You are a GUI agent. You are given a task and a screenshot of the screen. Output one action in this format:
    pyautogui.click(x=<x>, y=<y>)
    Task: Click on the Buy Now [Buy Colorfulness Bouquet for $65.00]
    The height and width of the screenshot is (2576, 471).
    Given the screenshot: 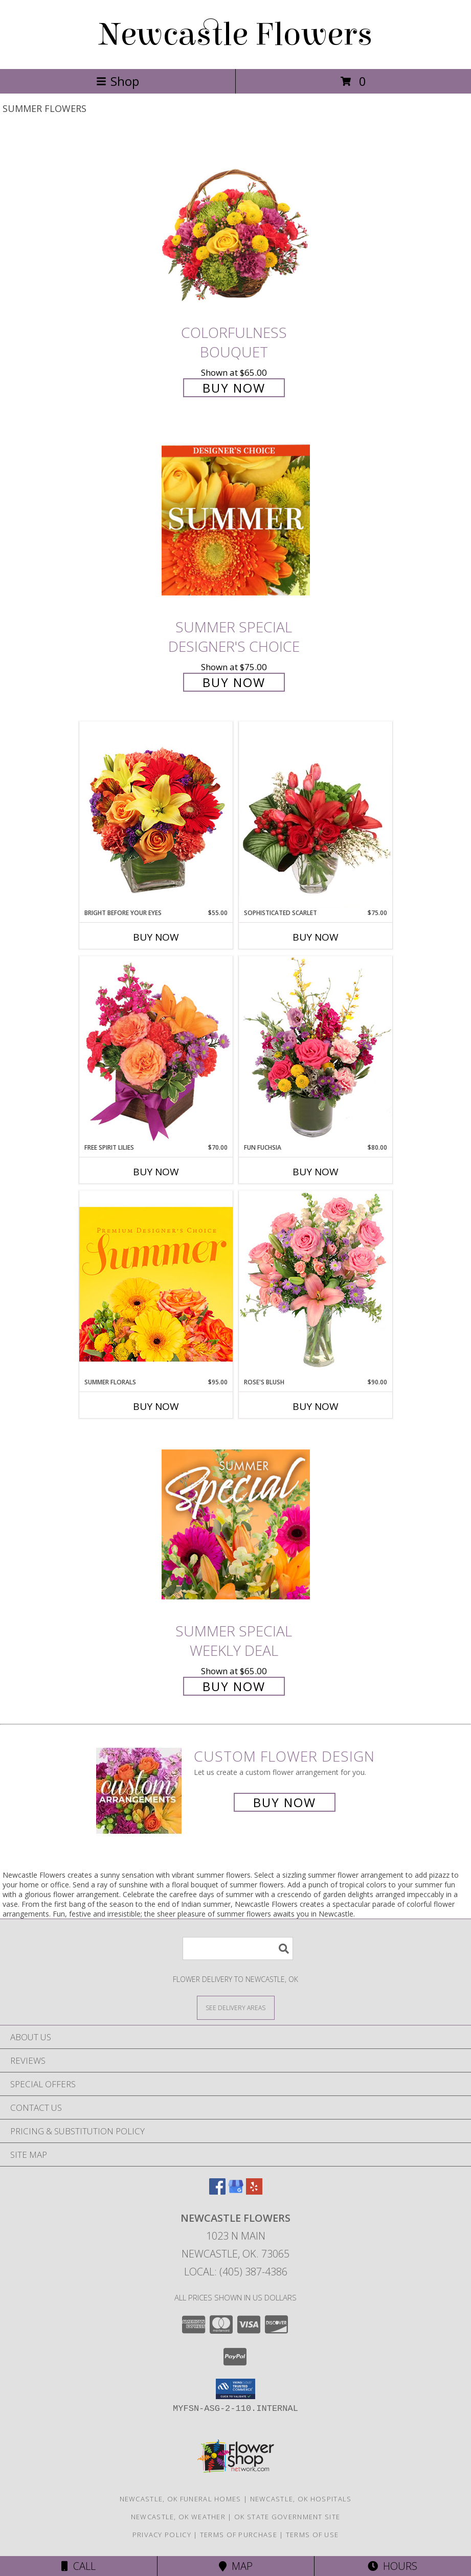 What is the action you would take?
    pyautogui.click(x=234, y=387)
    